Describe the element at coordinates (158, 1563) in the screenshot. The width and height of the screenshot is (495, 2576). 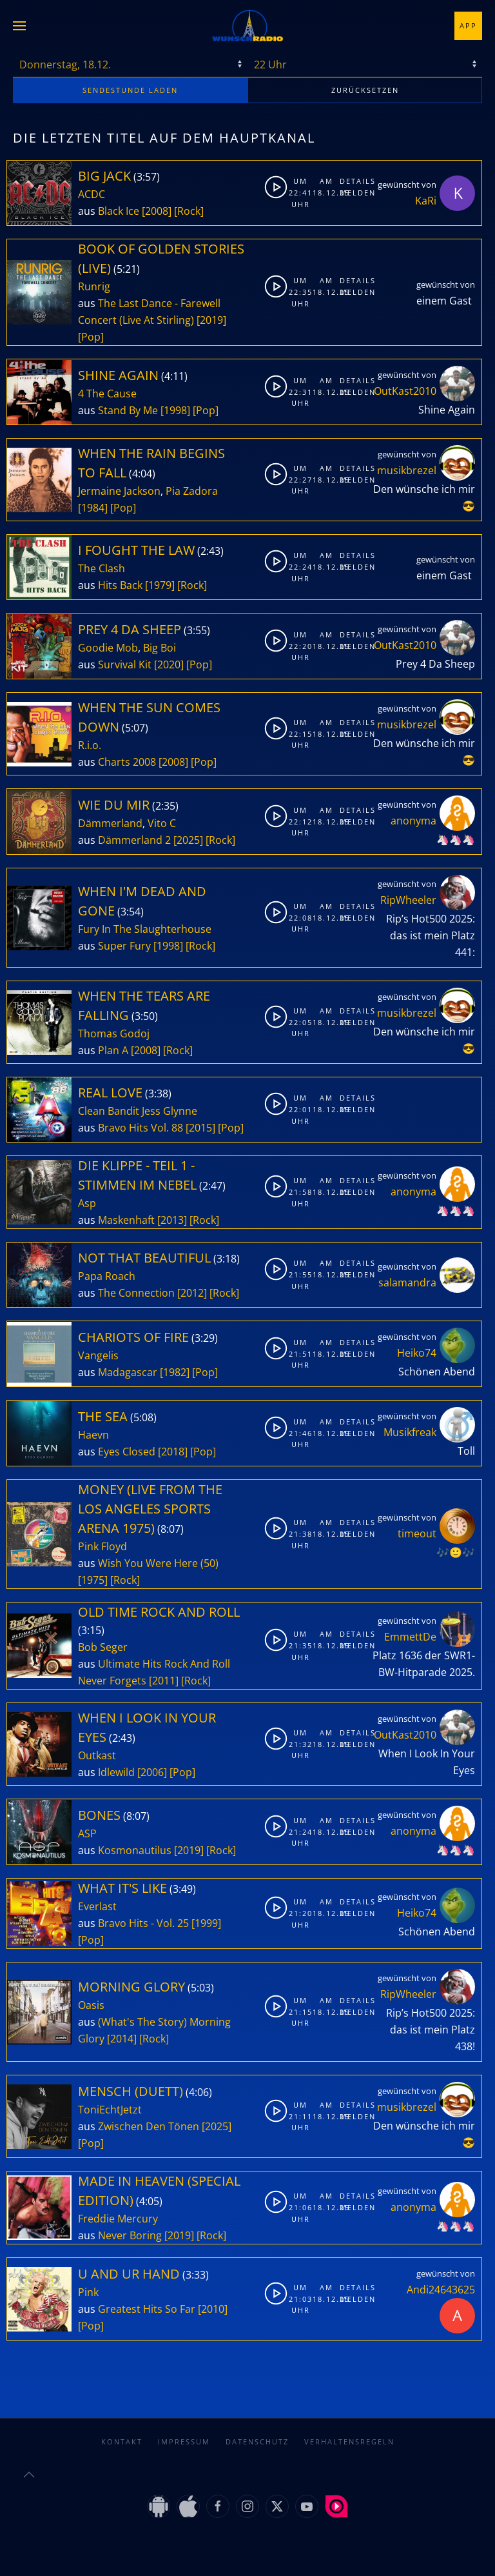
I see `Wish You Were Here (50)` at that location.